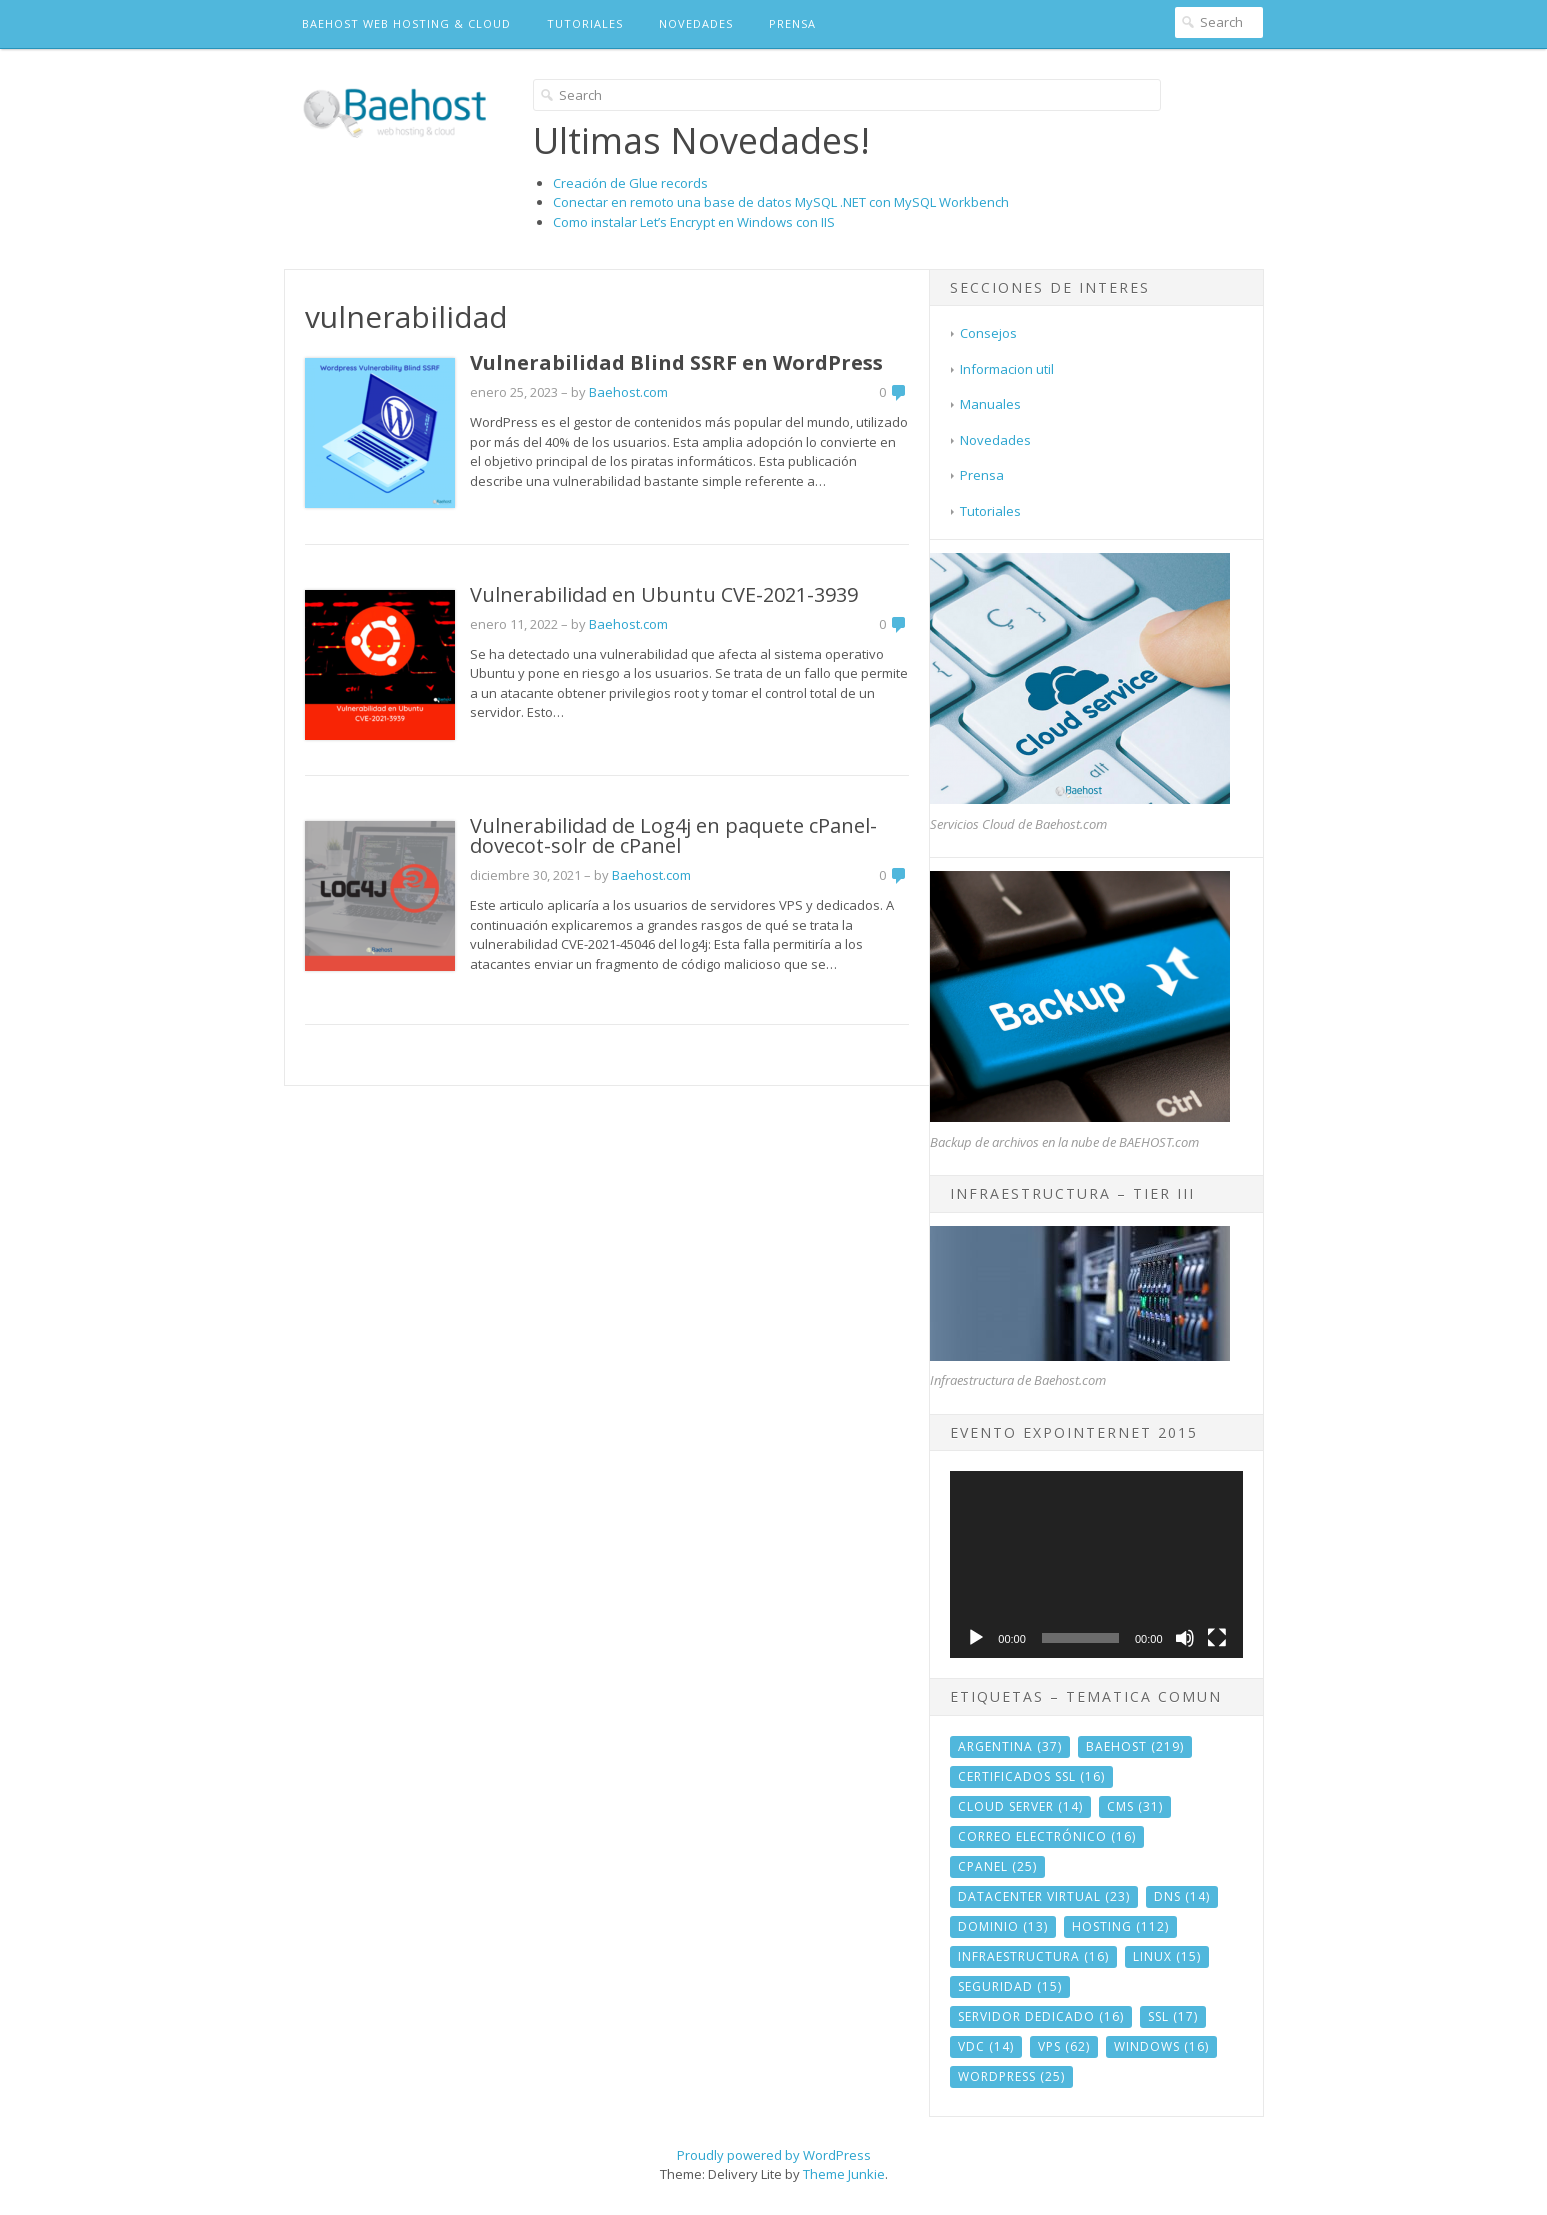  I want to click on correo electrónico [correo electrónico (16 elementos)], so click(1047, 1836).